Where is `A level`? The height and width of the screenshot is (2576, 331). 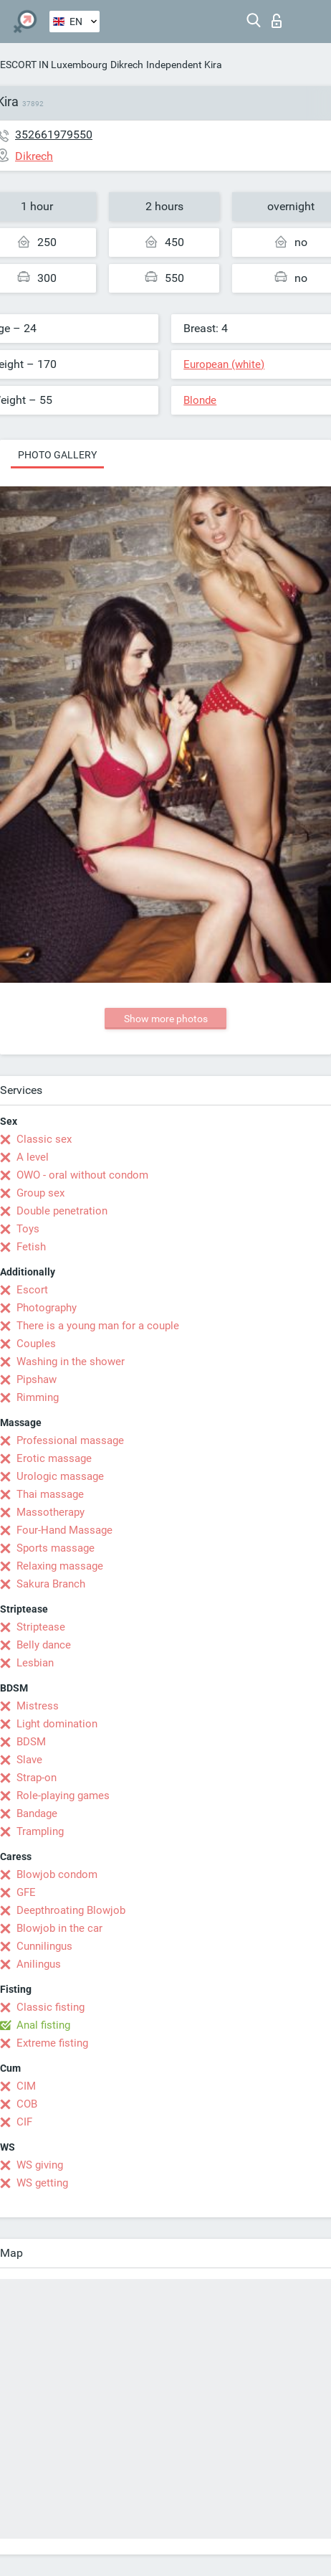
A level is located at coordinates (32, 1157).